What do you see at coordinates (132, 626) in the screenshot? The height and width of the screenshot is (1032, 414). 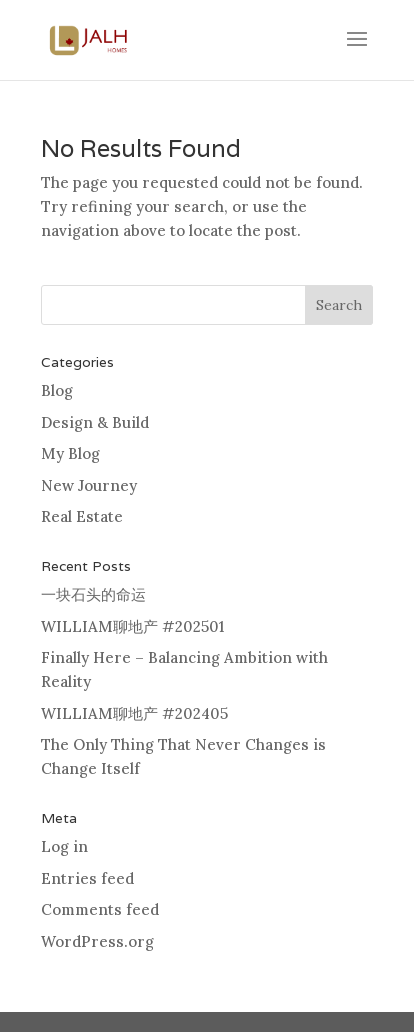 I see `WILLIAM聊地产 #202501` at bounding box center [132, 626].